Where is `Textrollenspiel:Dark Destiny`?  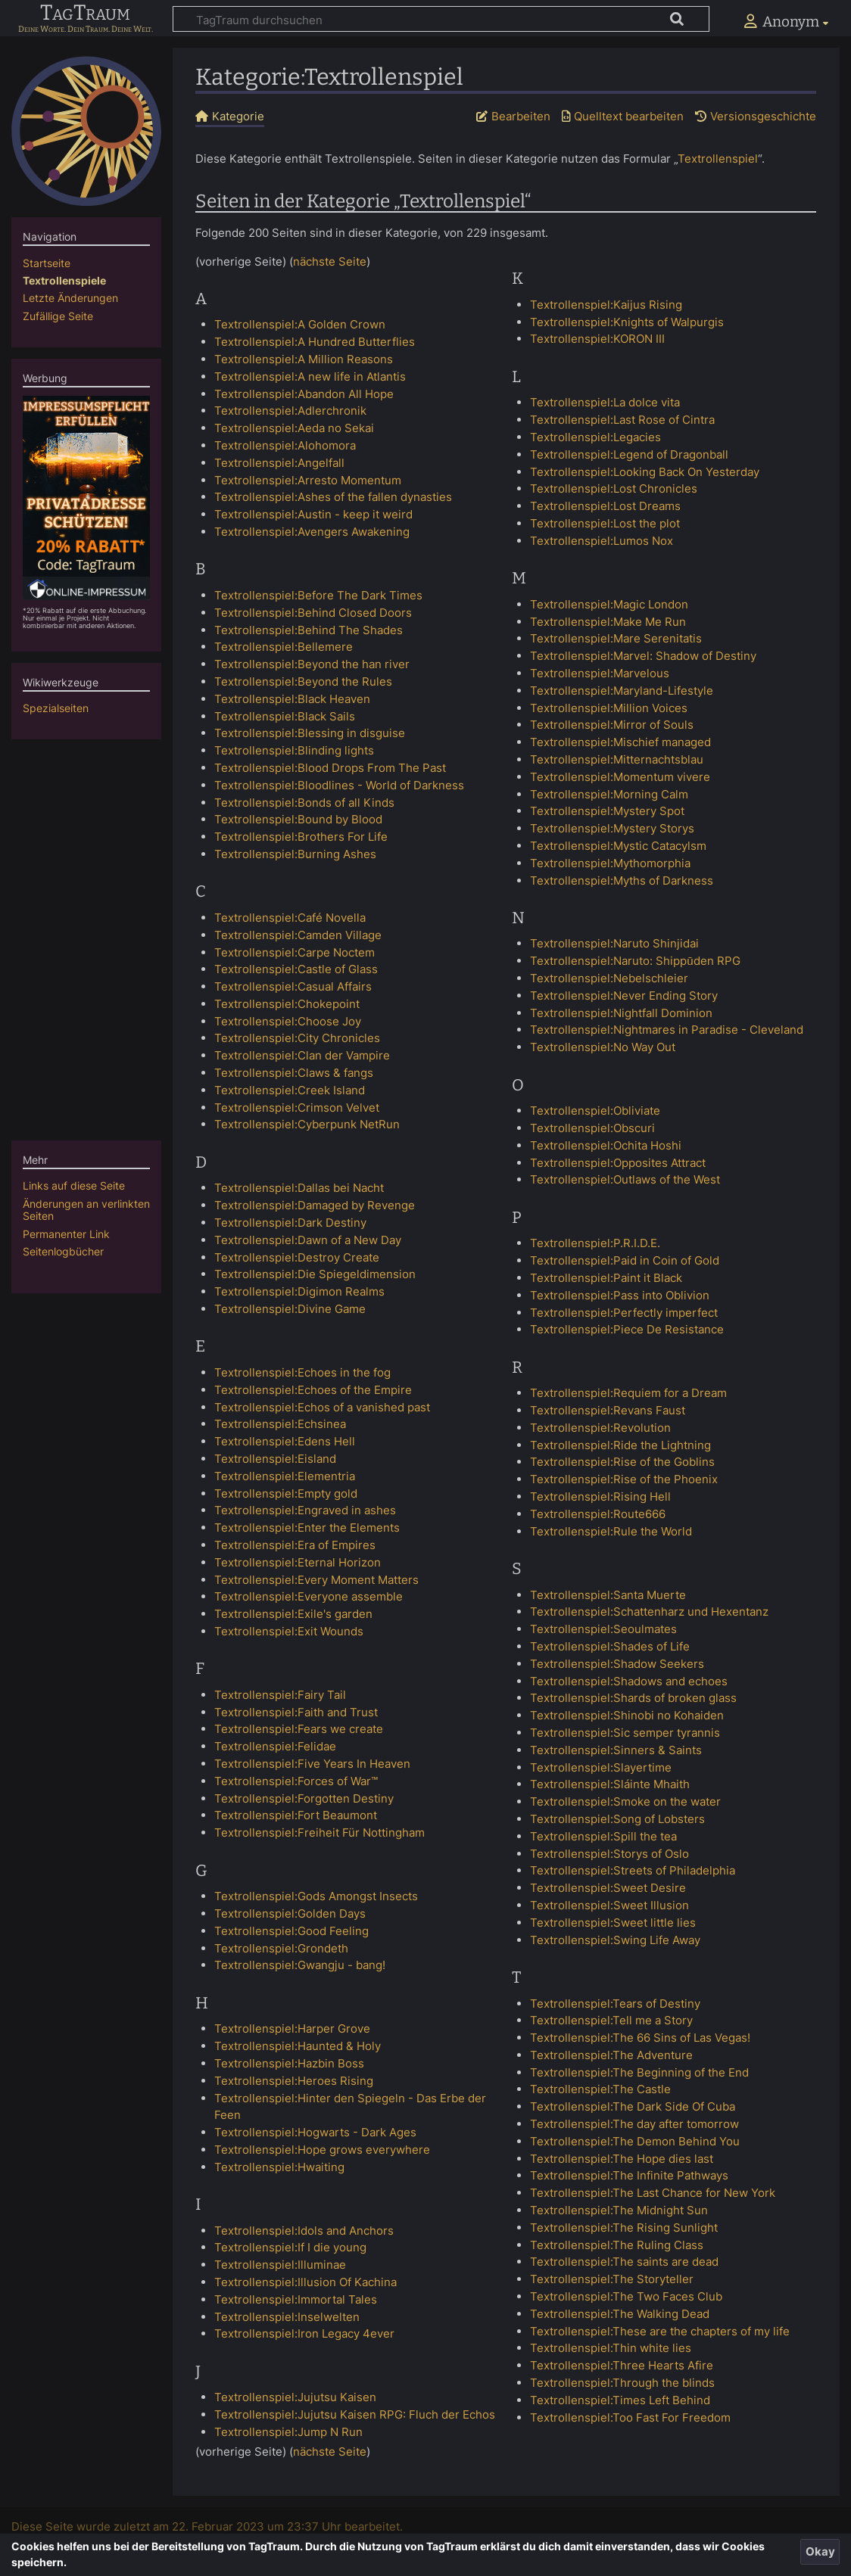 Textrollenspiel:Dark Destiny is located at coordinates (290, 1222).